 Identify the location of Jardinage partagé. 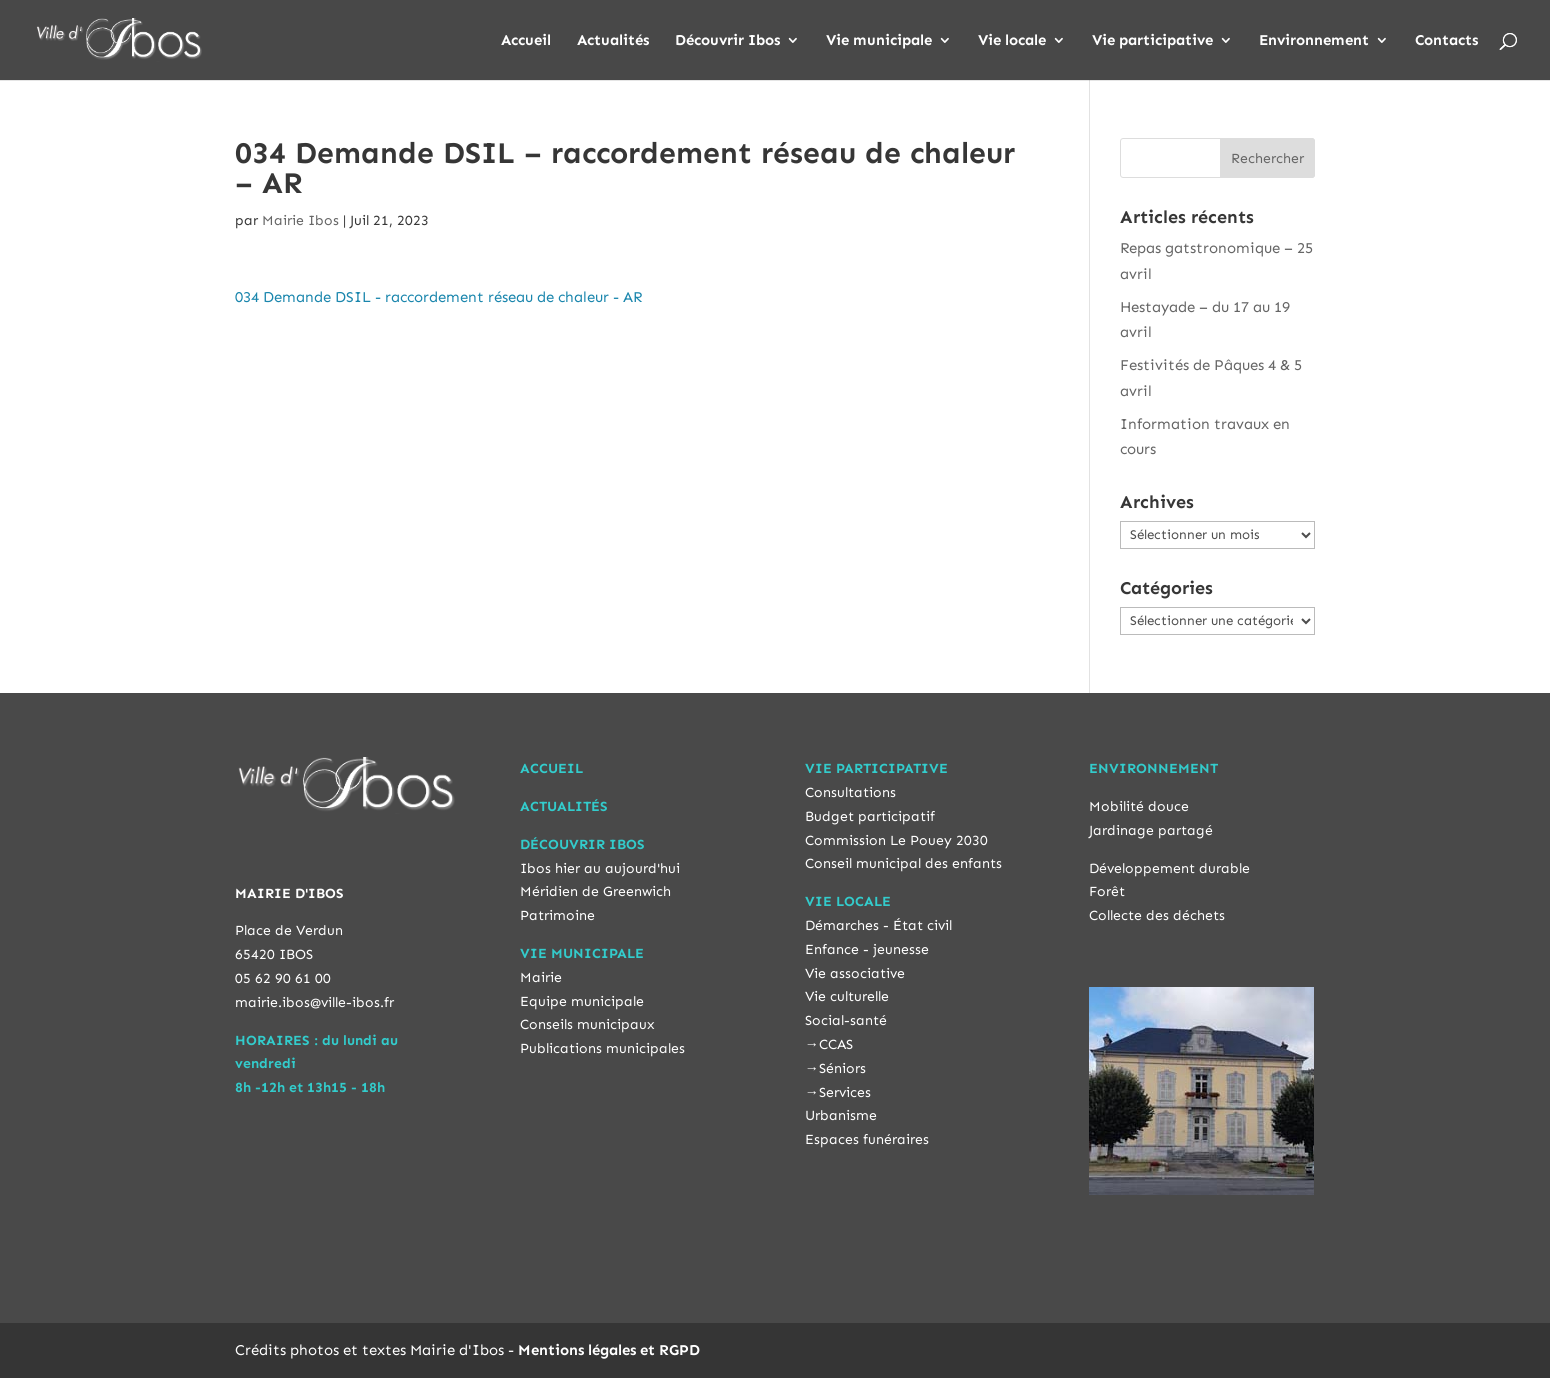
(1151, 830).